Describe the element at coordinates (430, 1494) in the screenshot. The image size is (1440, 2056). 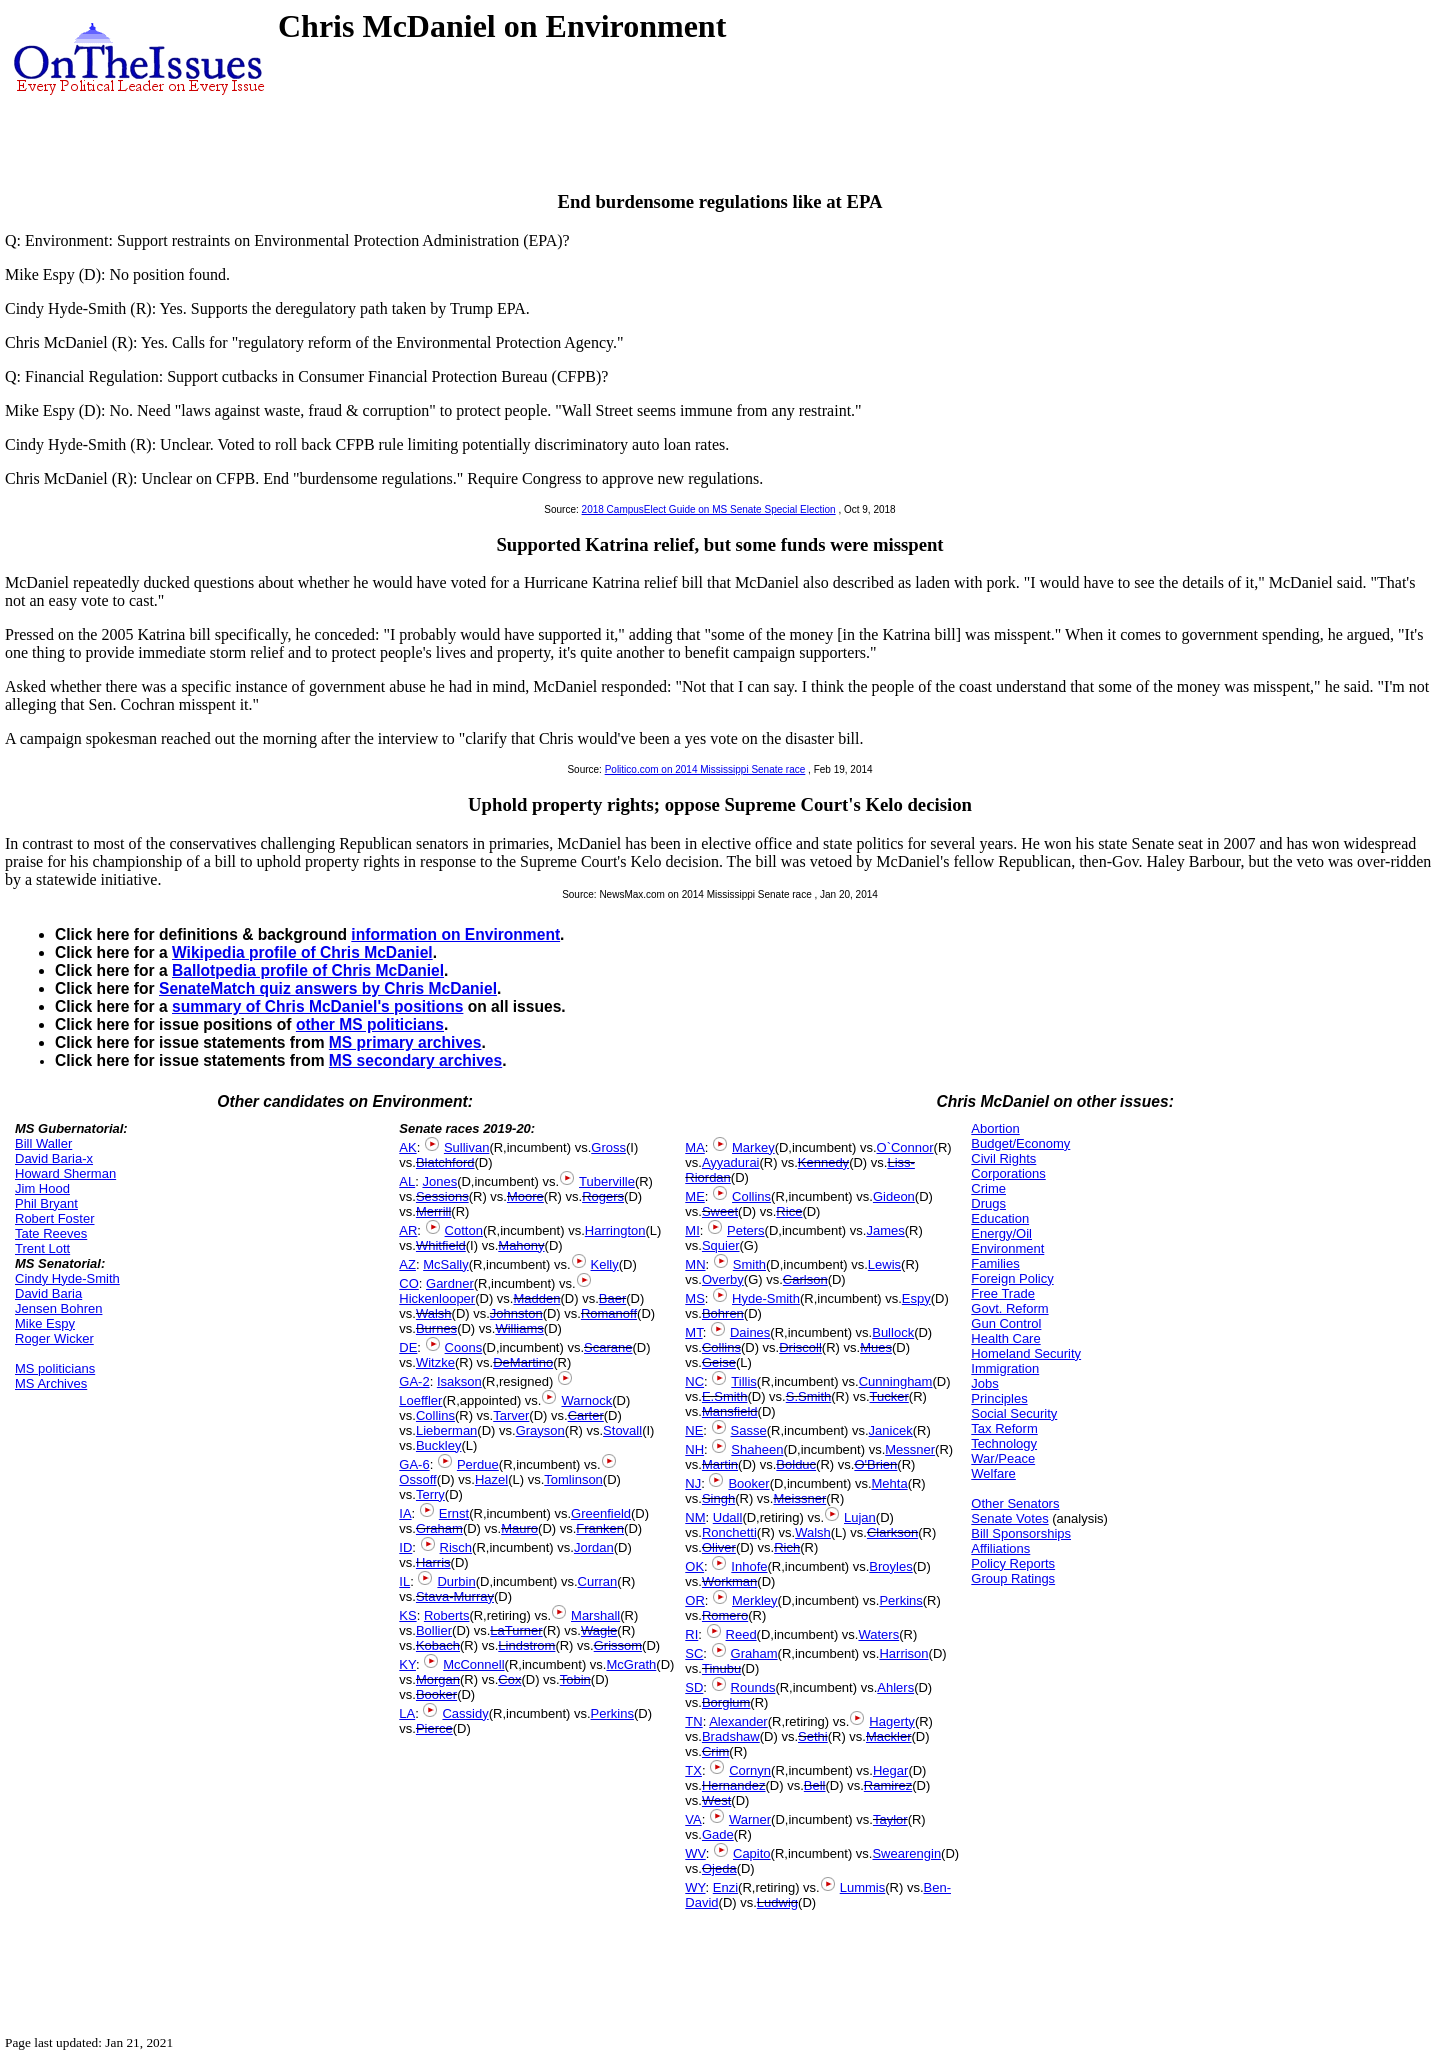
I see `Terry` at that location.